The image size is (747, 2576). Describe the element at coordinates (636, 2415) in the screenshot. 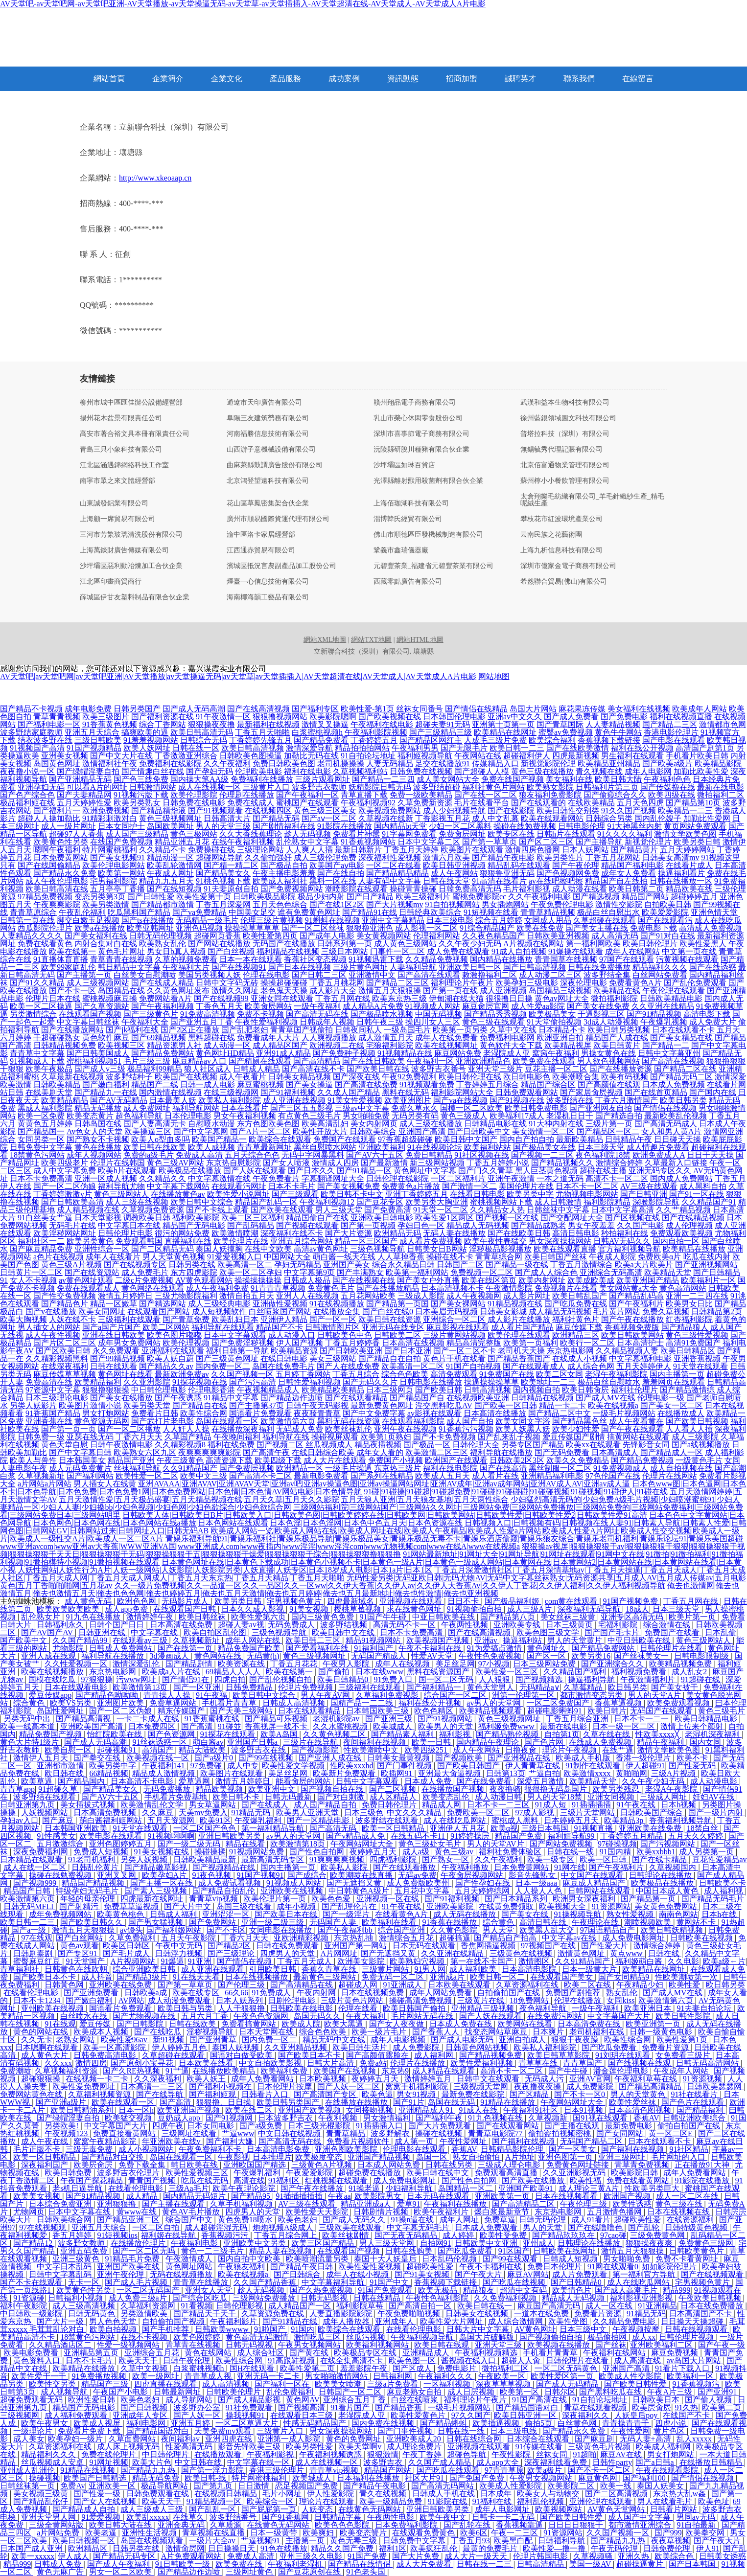

I see `人妖皇后poy` at that location.